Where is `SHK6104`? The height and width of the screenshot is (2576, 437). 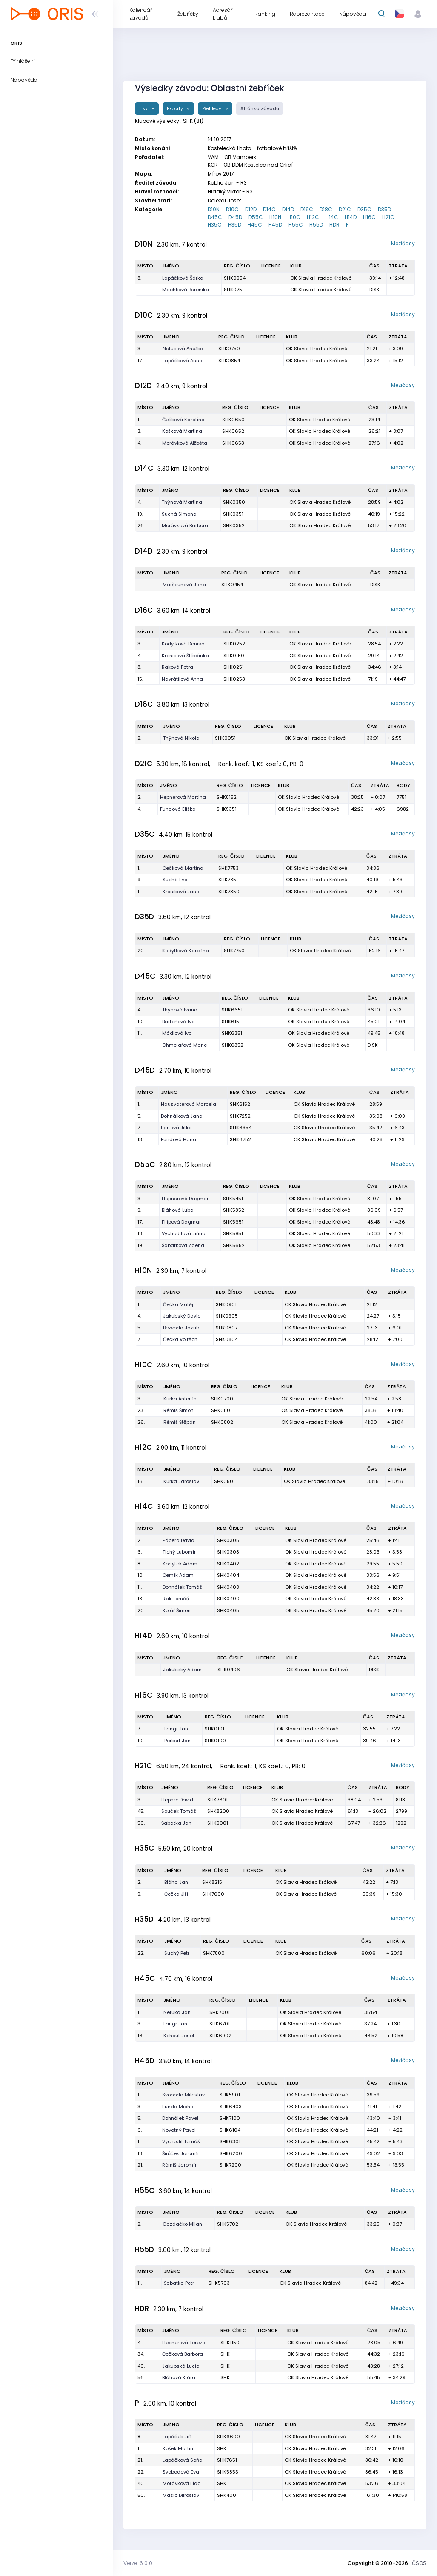
SHK6104 is located at coordinates (230, 2130).